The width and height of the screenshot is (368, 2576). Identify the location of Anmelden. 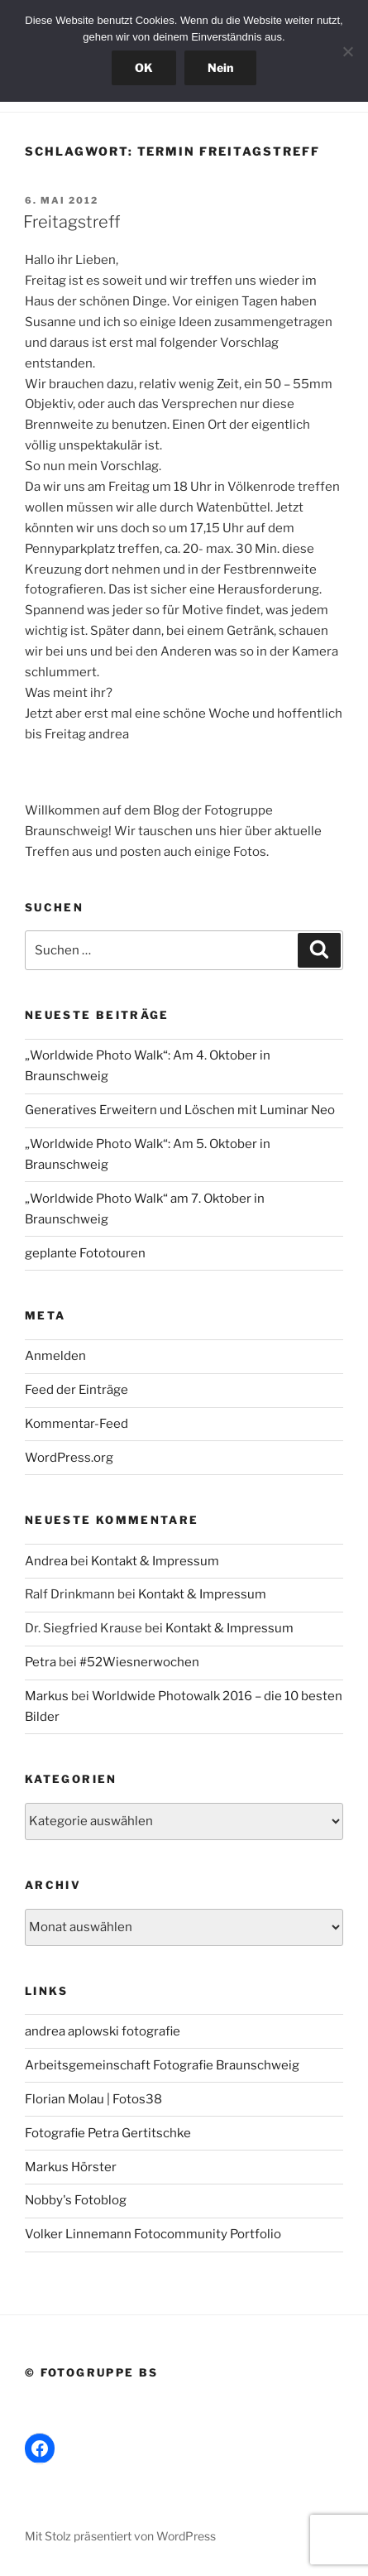
(55, 1355).